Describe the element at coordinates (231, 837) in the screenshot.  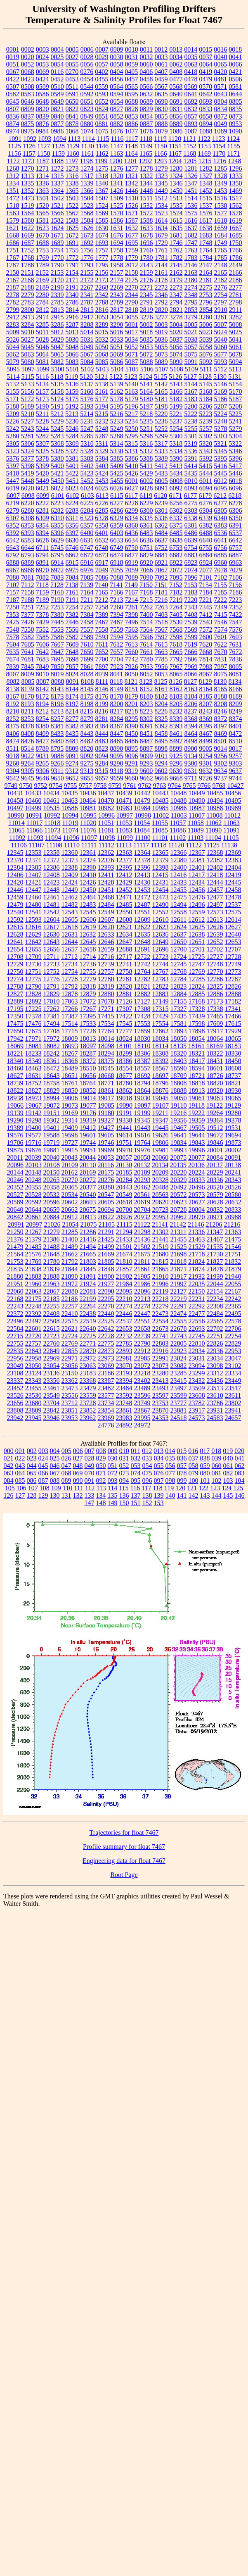
I see `11105` at that location.